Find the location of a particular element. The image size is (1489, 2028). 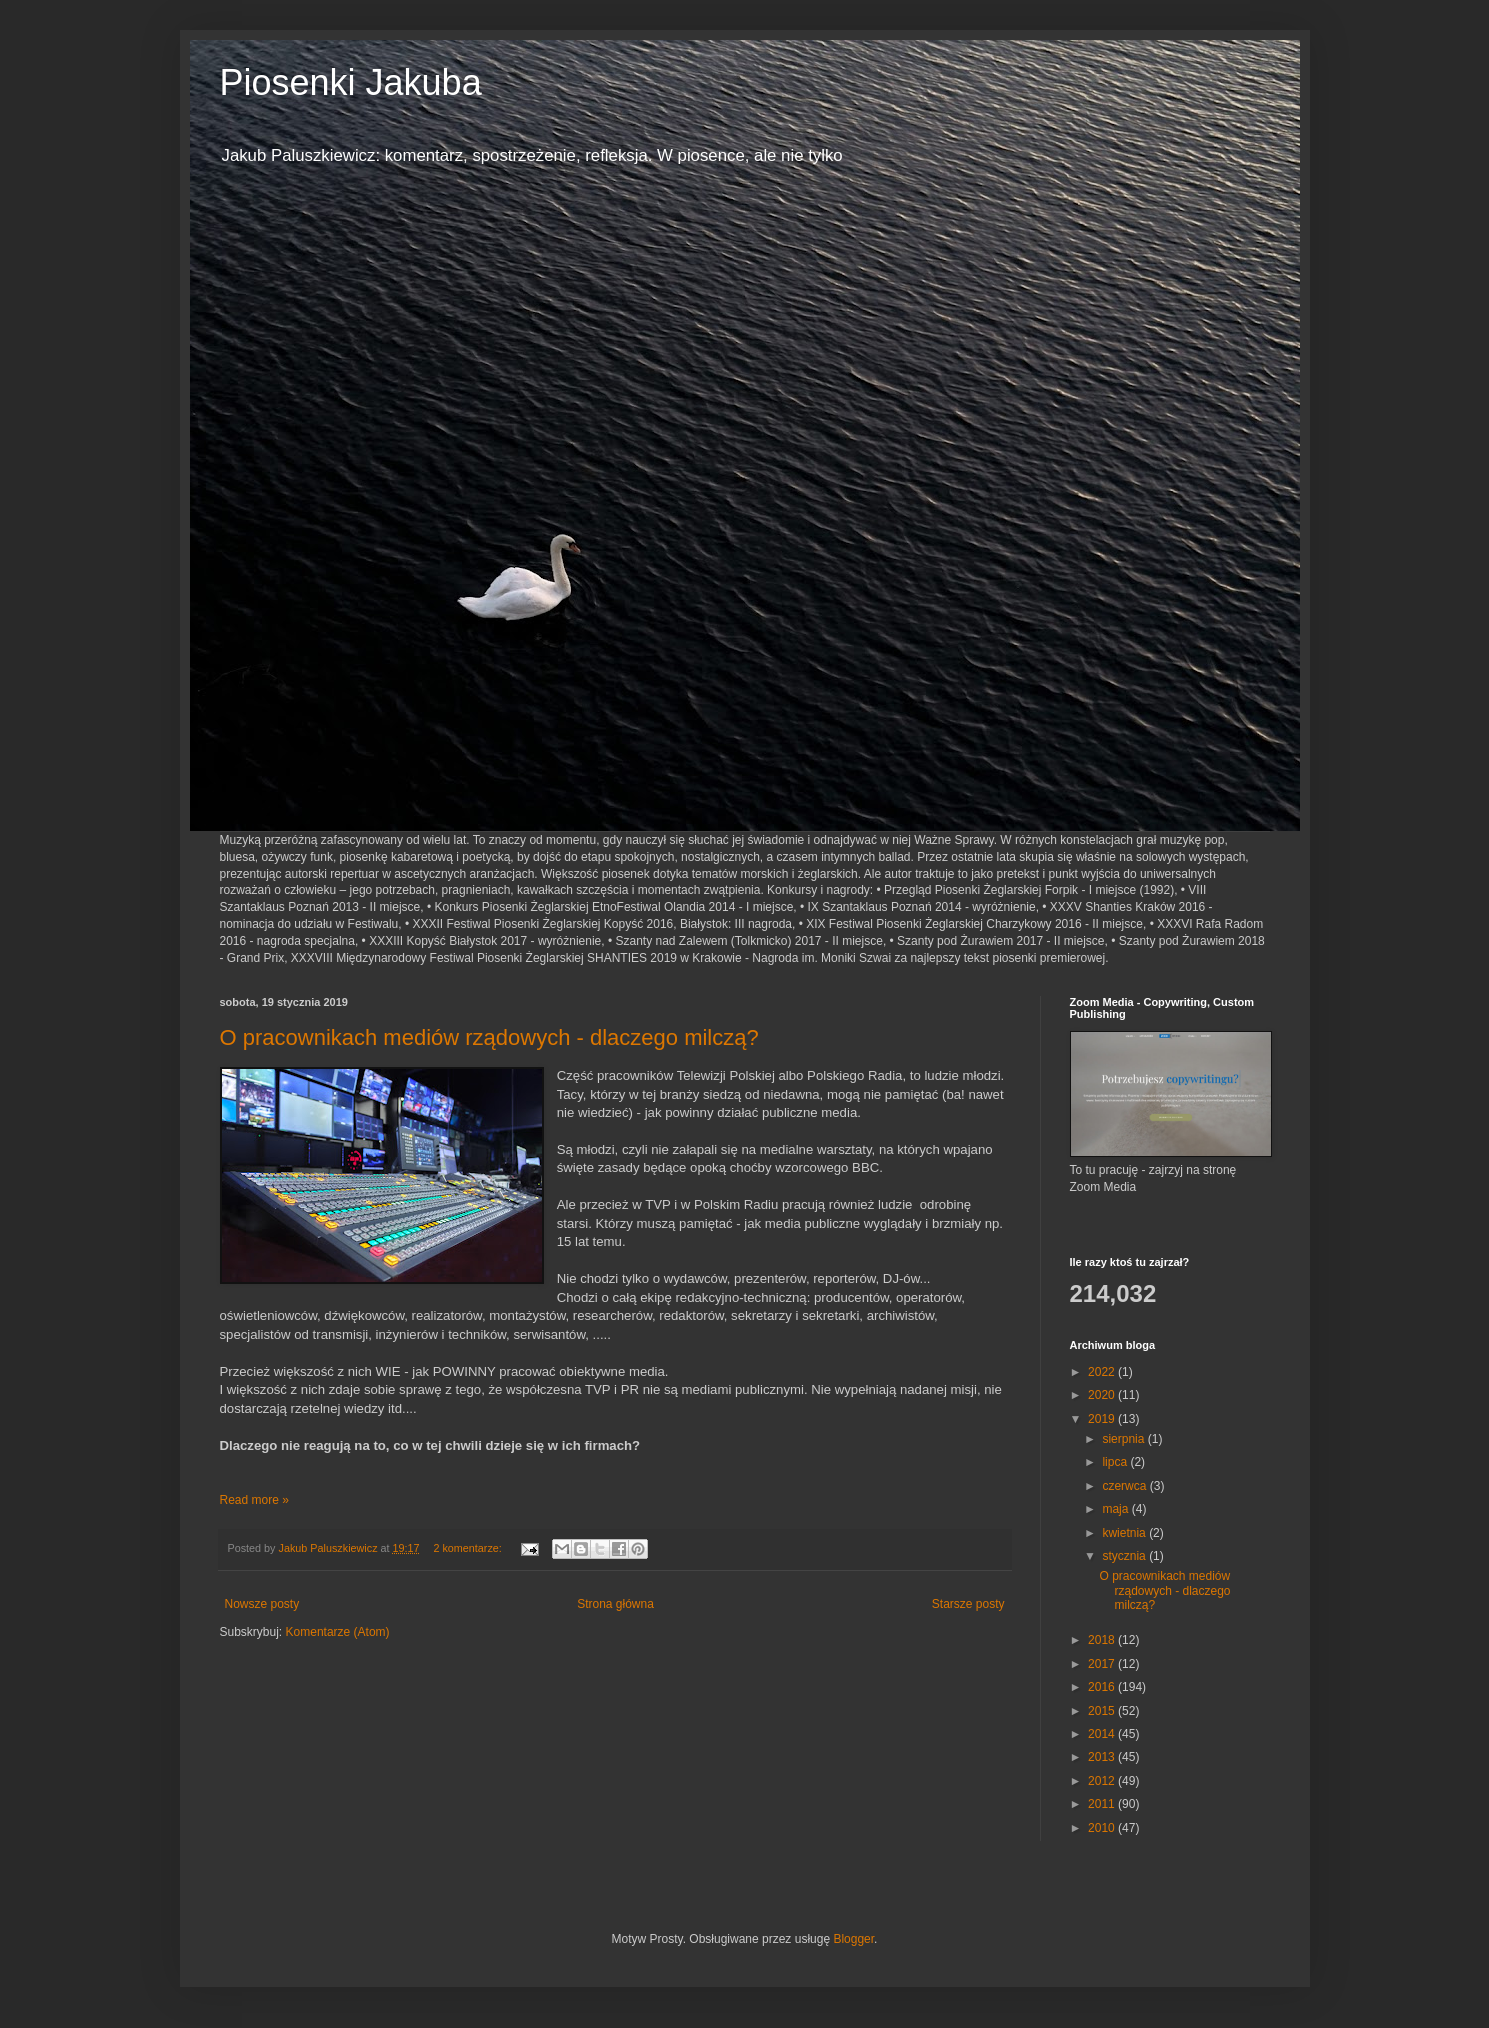

sierpnia is located at coordinates (1124, 1439).